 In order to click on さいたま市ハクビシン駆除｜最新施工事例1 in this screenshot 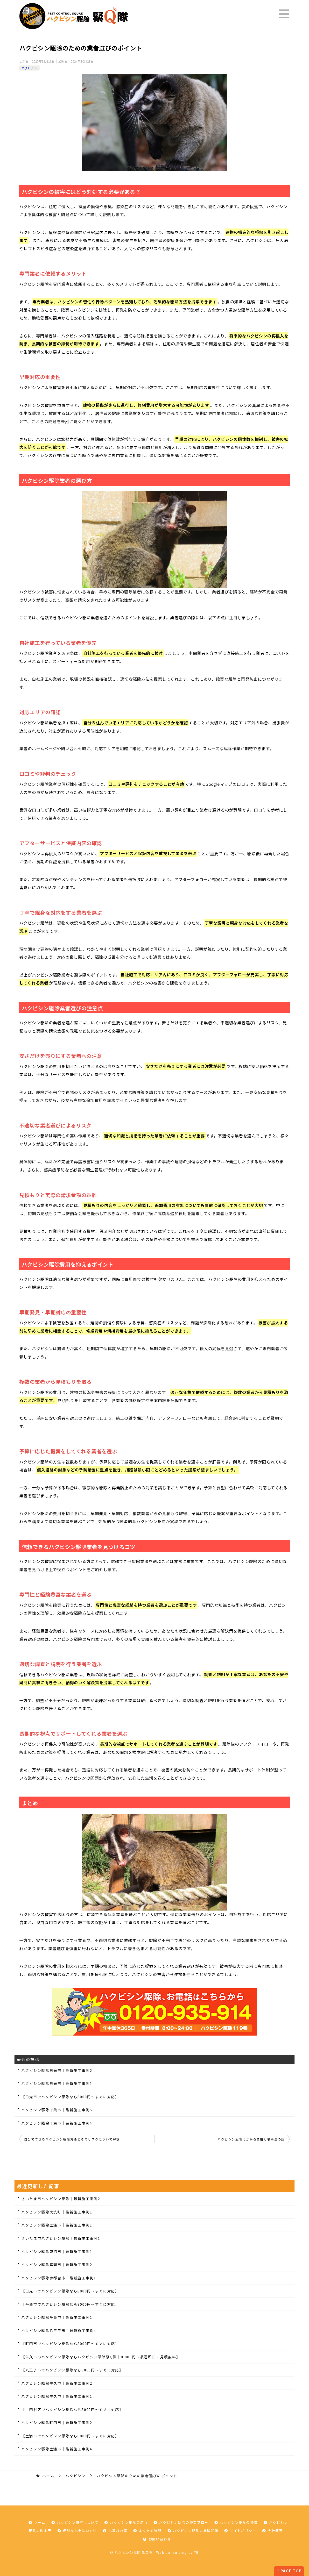, I will do `click(60, 2238)`.